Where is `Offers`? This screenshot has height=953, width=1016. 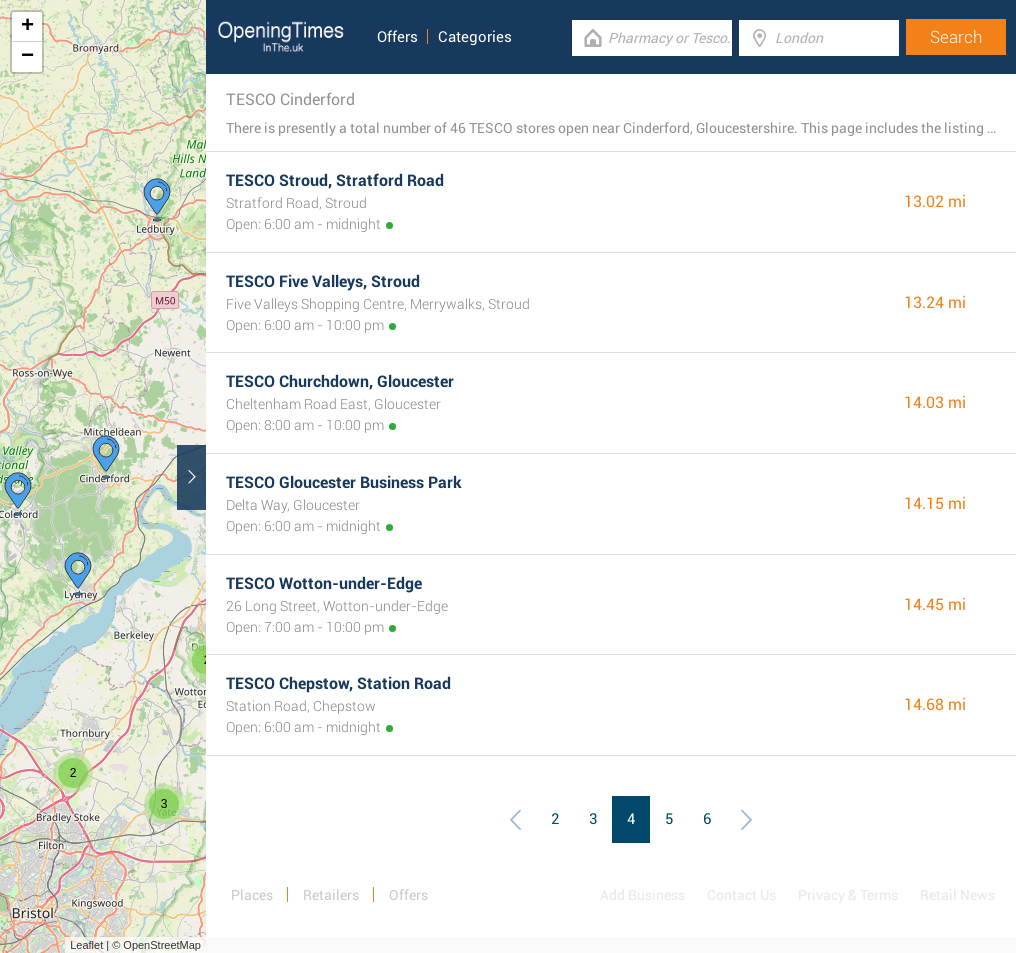
Offers is located at coordinates (397, 37).